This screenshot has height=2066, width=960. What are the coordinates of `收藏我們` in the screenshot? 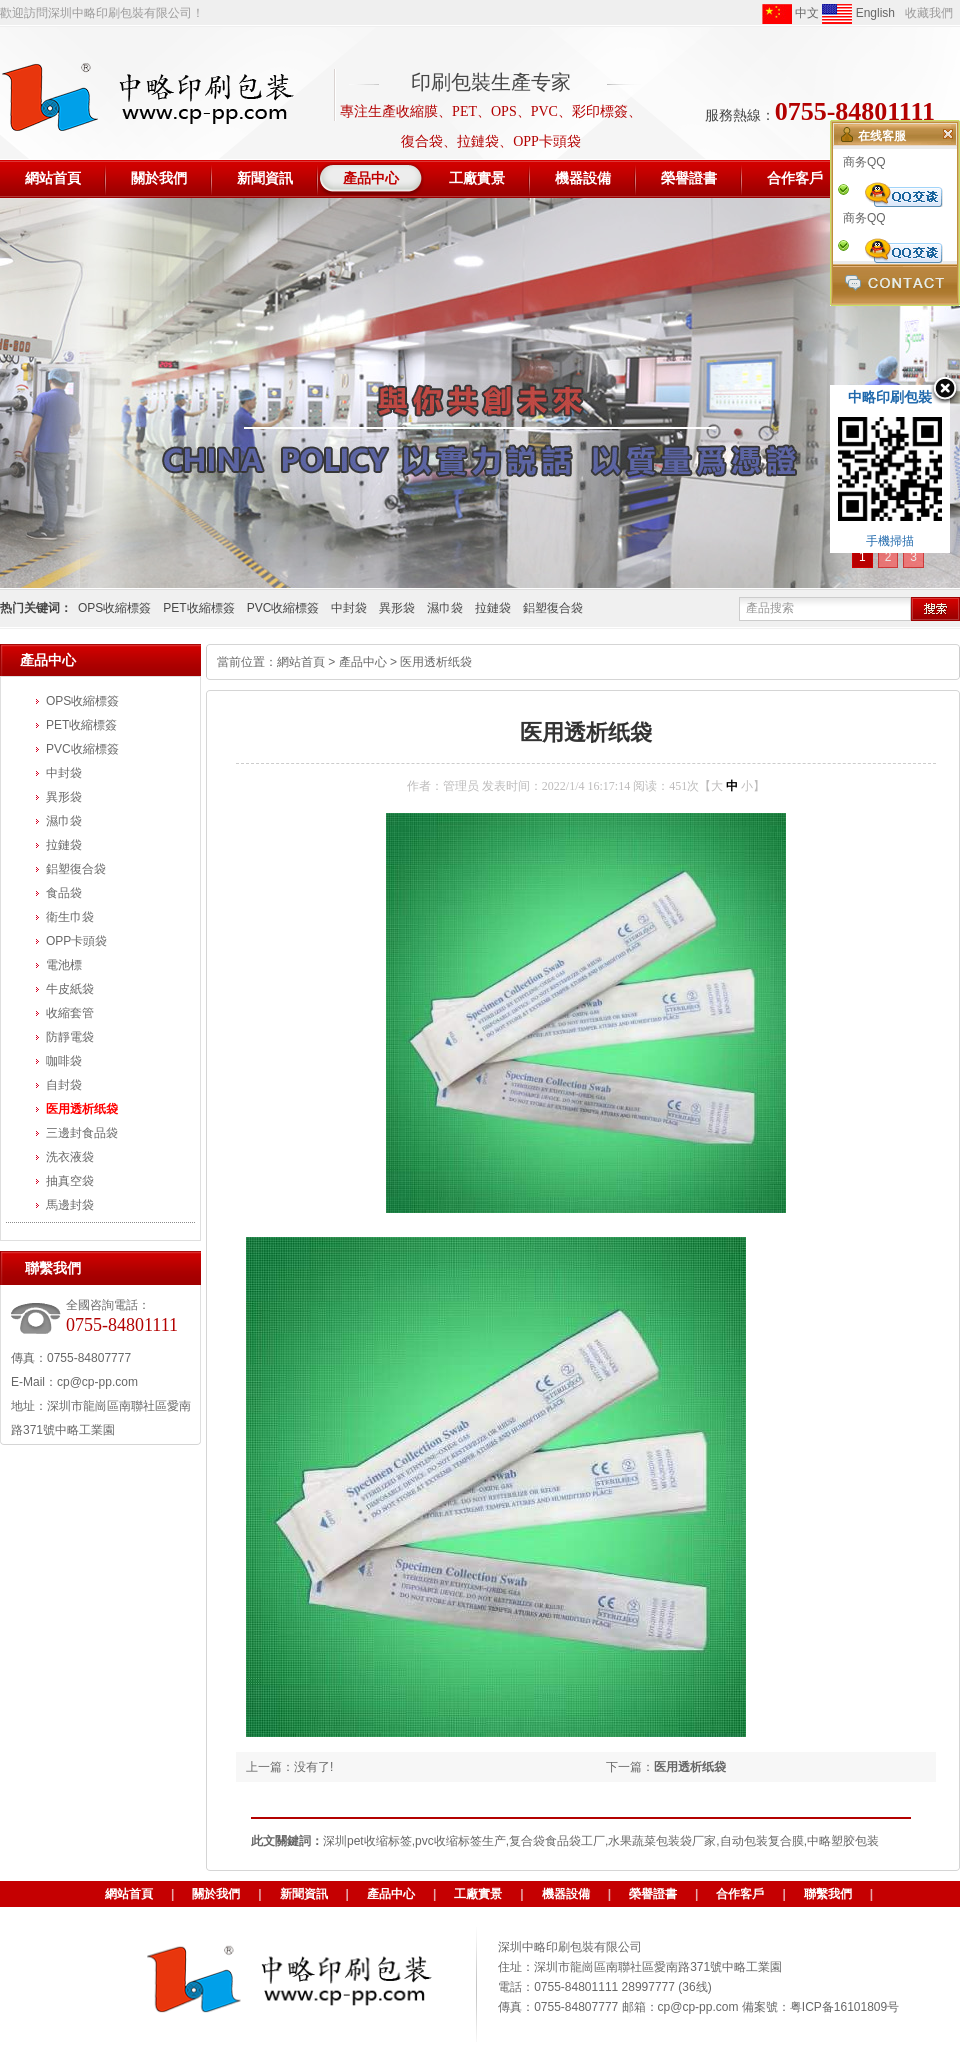 It's located at (929, 13).